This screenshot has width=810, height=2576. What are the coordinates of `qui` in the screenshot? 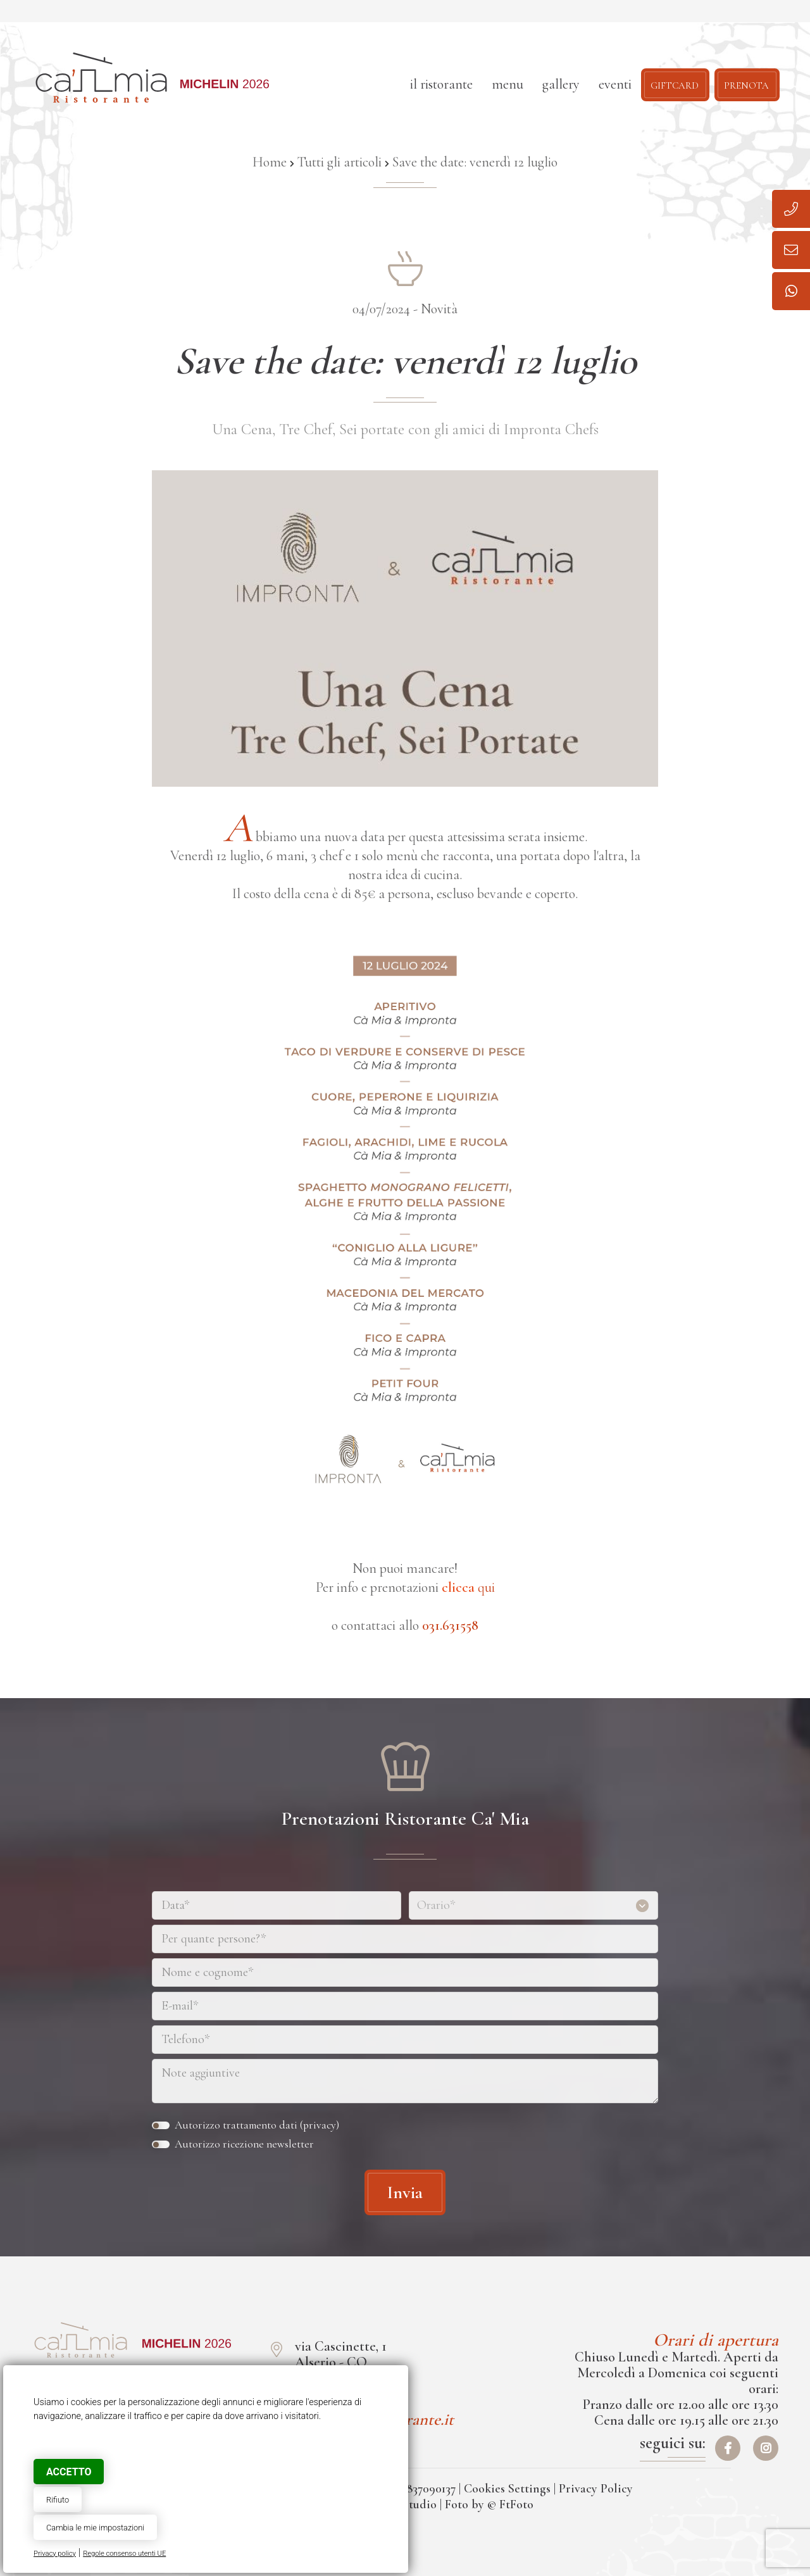 It's located at (468, 1587).